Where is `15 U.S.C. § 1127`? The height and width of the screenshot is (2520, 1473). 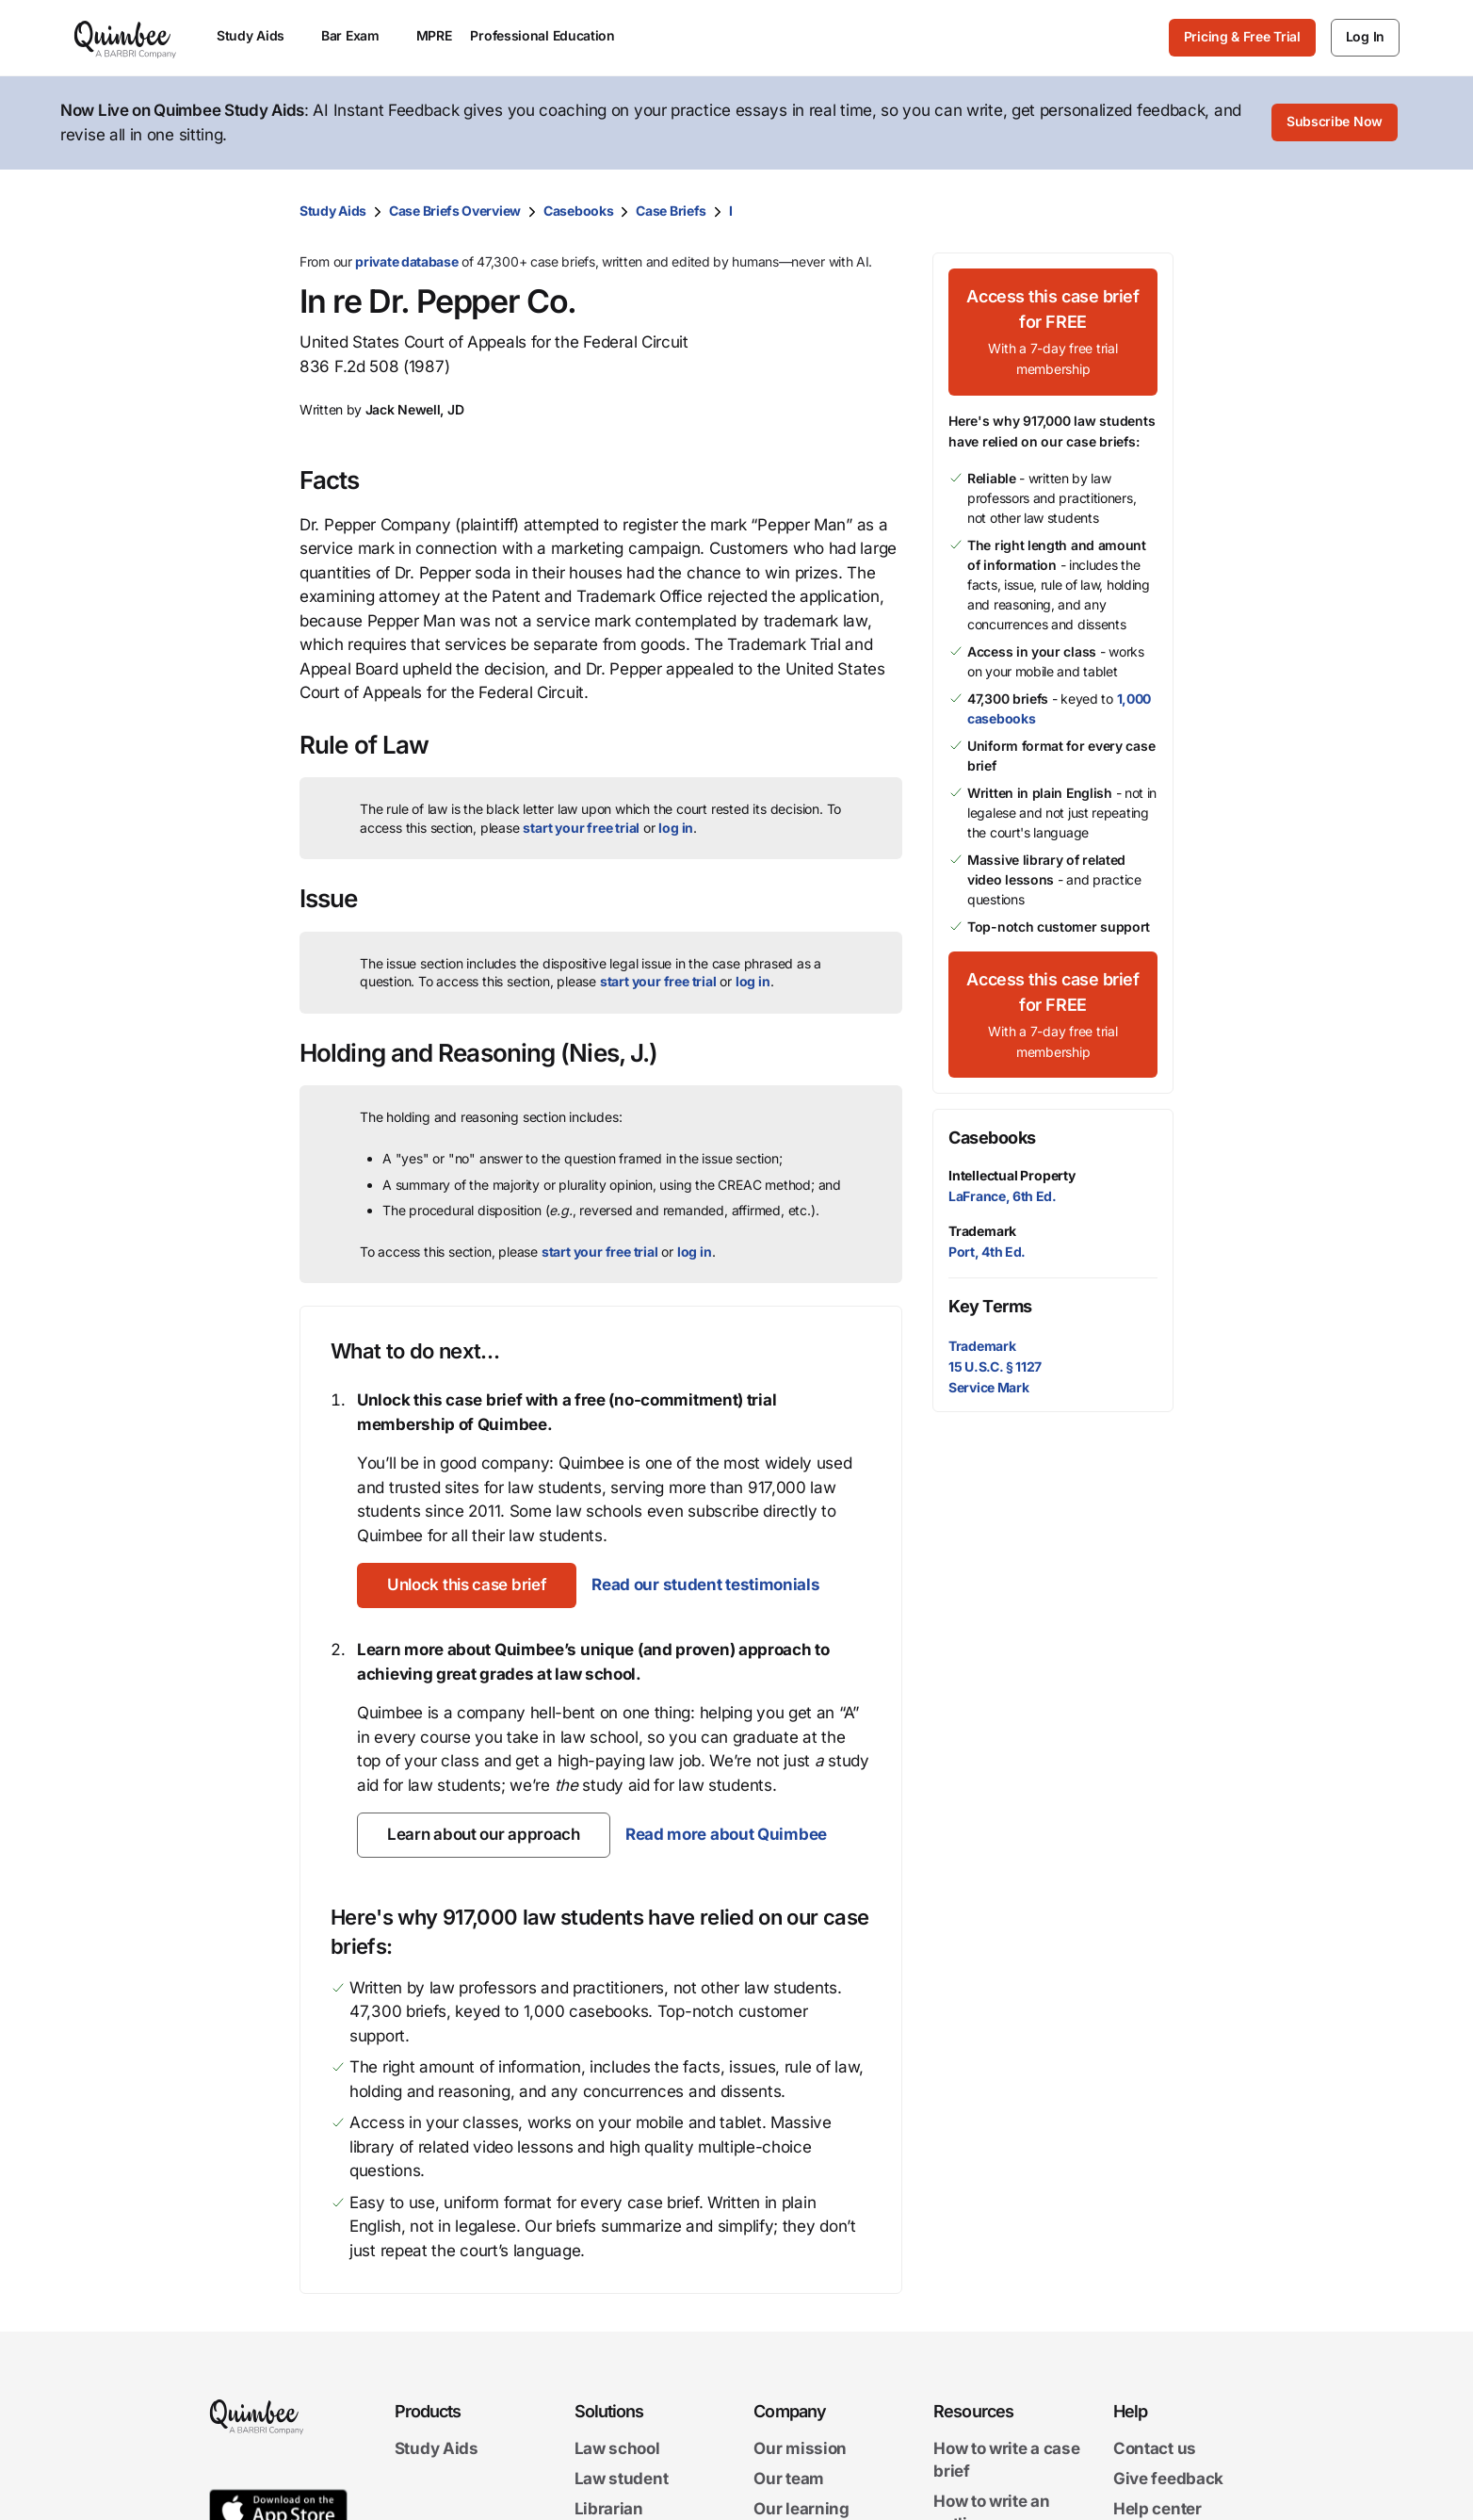 15 U.S.C. § 1127 is located at coordinates (995, 1366).